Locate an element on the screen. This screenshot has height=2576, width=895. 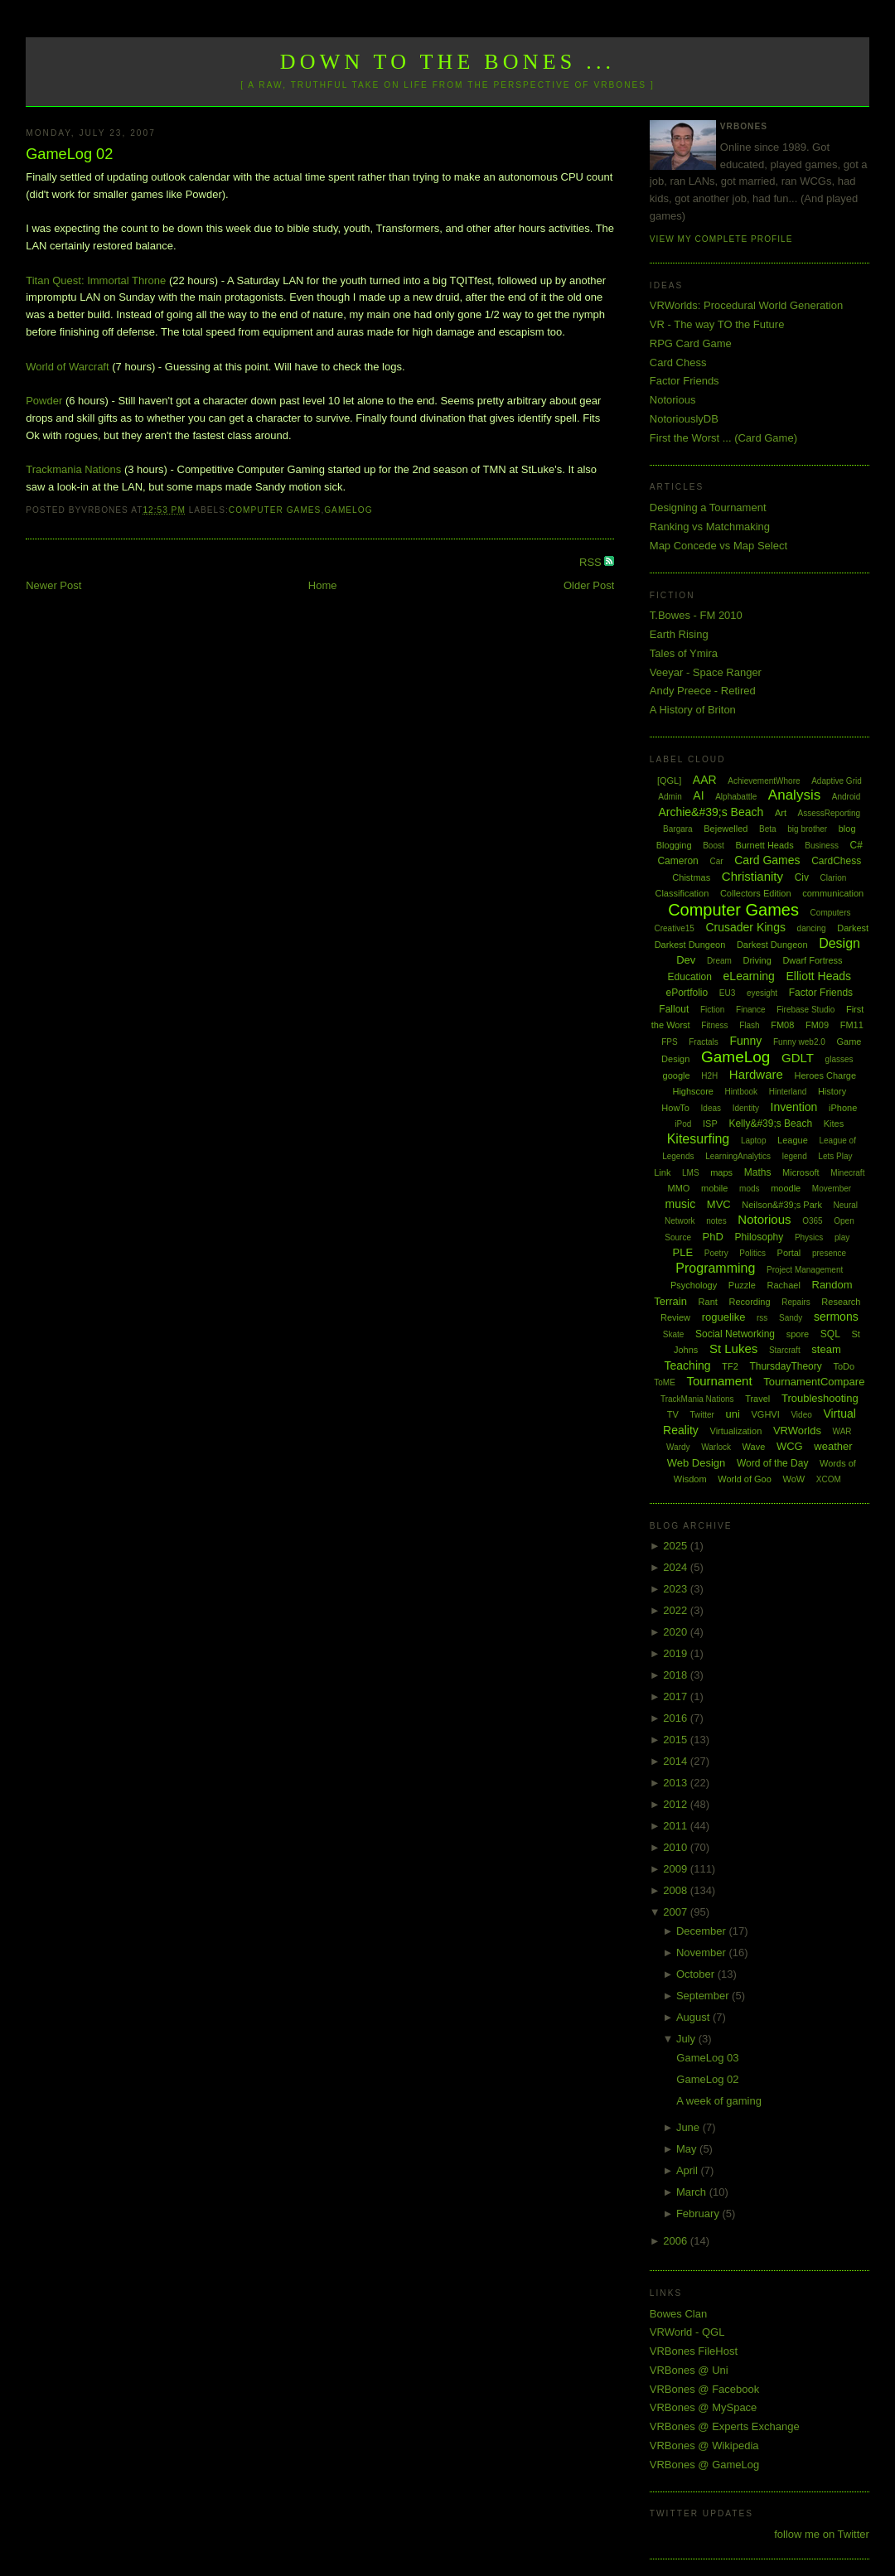
VRWorlds is located at coordinates (797, 1430).